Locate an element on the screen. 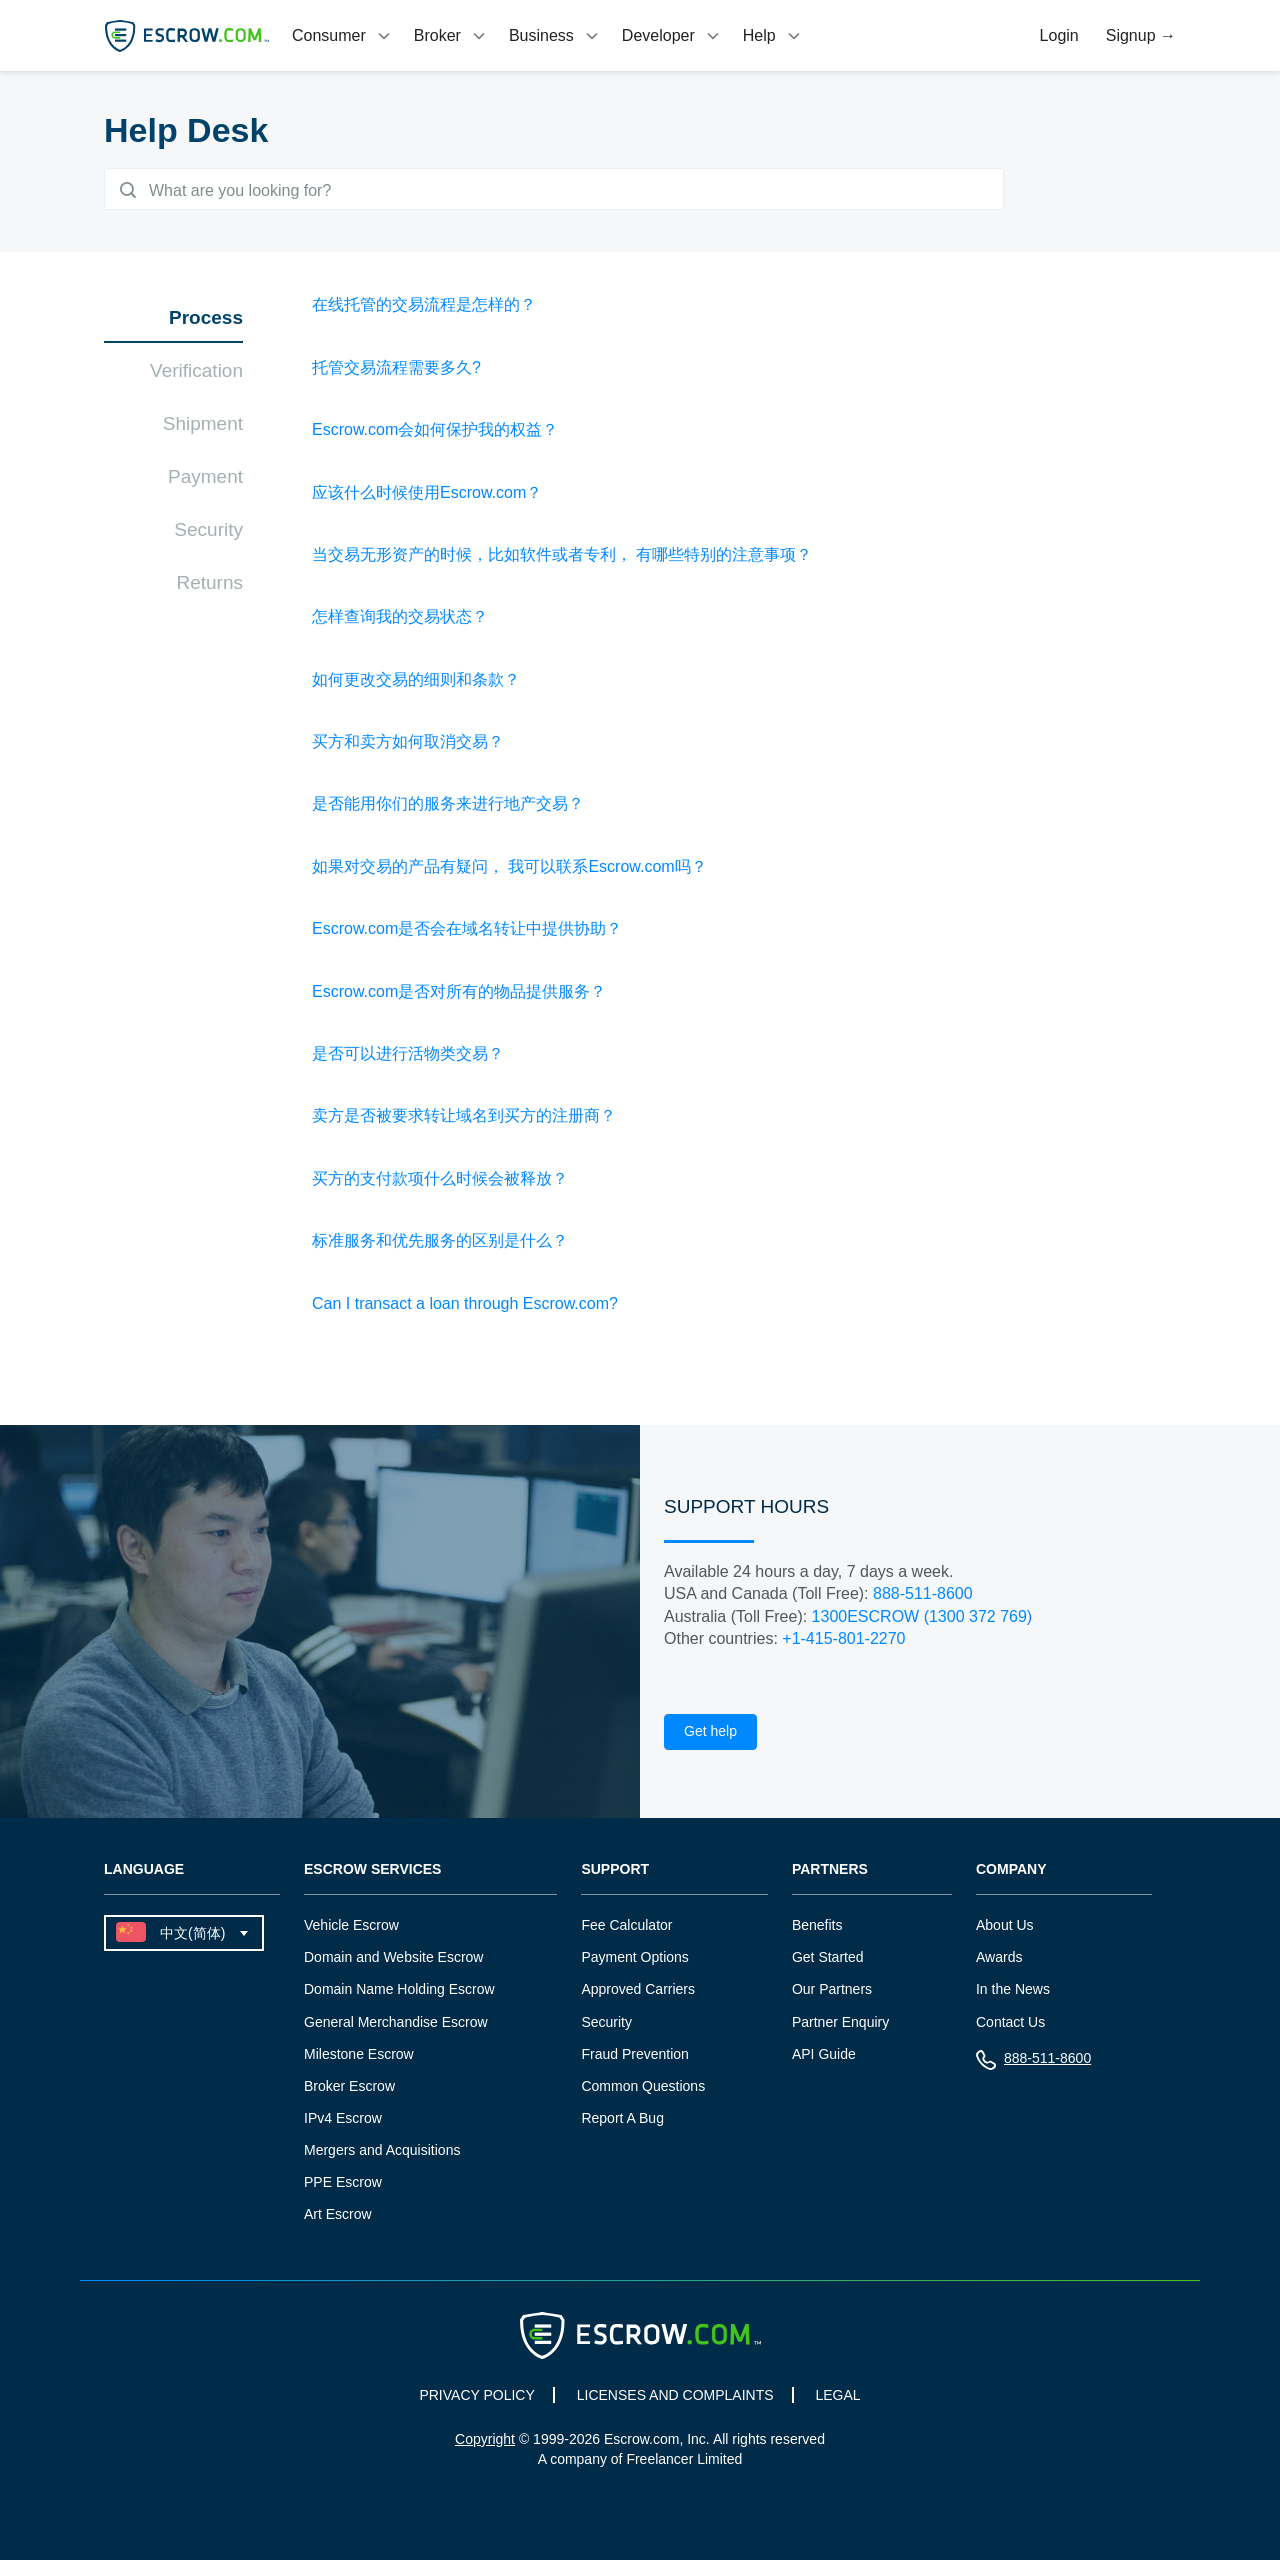  Partner Enquiry is located at coordinates (840, 2025).